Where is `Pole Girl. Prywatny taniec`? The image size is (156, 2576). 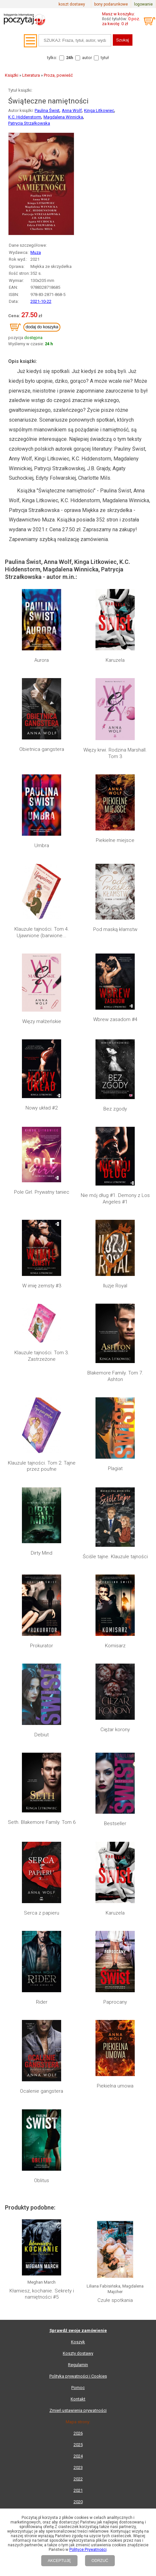 Pole Girl. Prywatny taniec is located at coordinates (41, 1192).